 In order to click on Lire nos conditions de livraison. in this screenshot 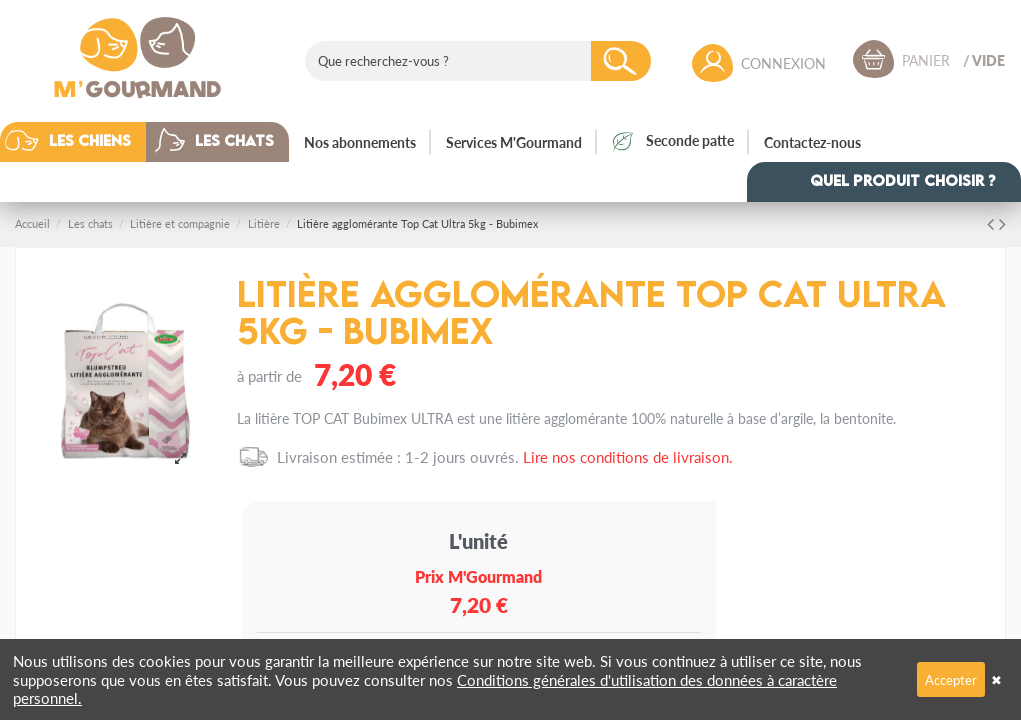, I will do `click(628, 456)`.